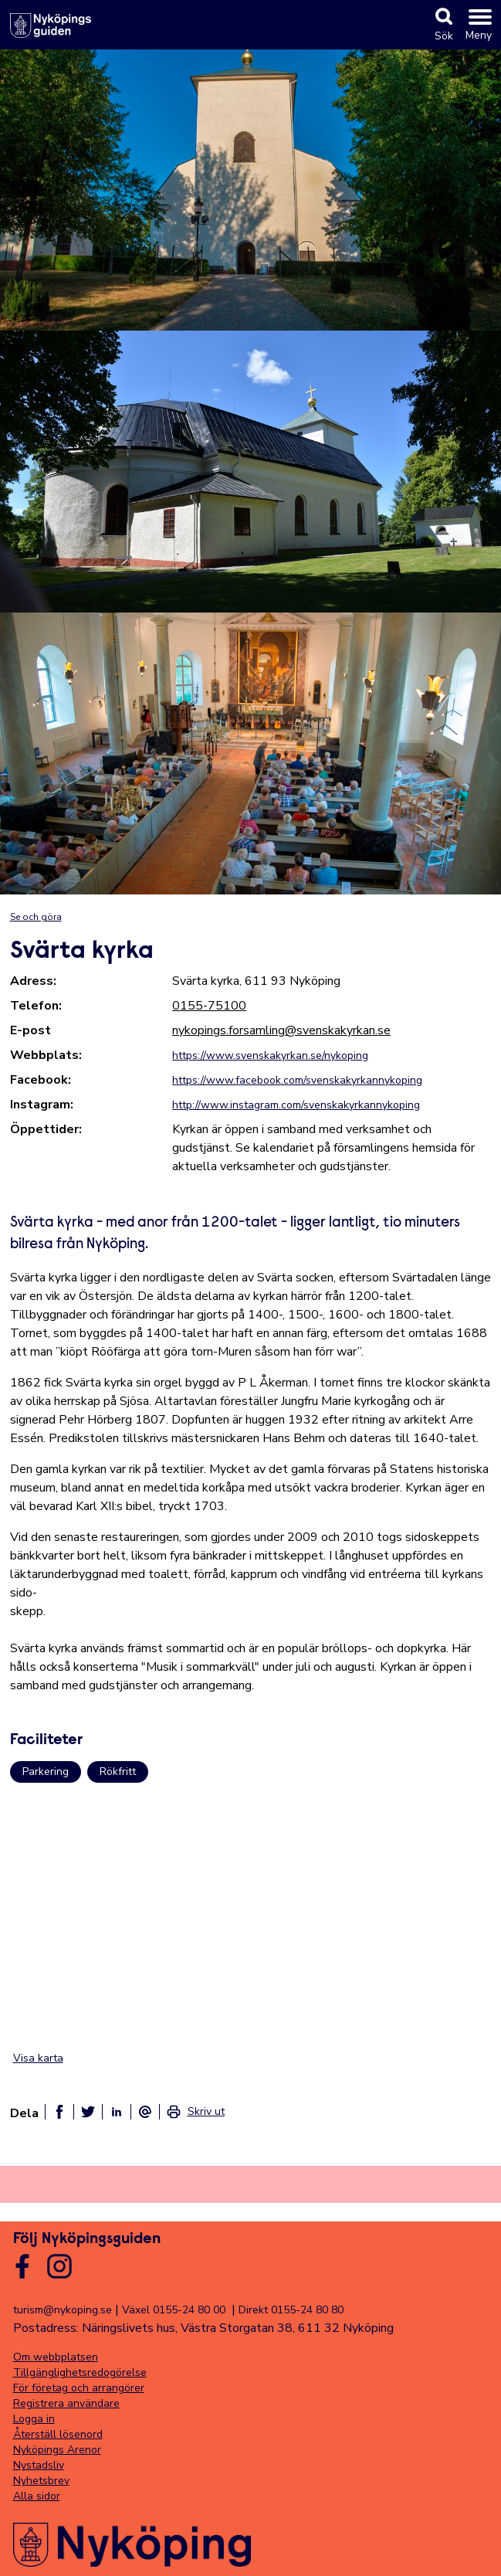 The height and width of the screenshot is (2576, 501). What do you see at coordinates (38, 2058) in the screenshot?
I see `Visa karta` at bounding box center [38, 2058].